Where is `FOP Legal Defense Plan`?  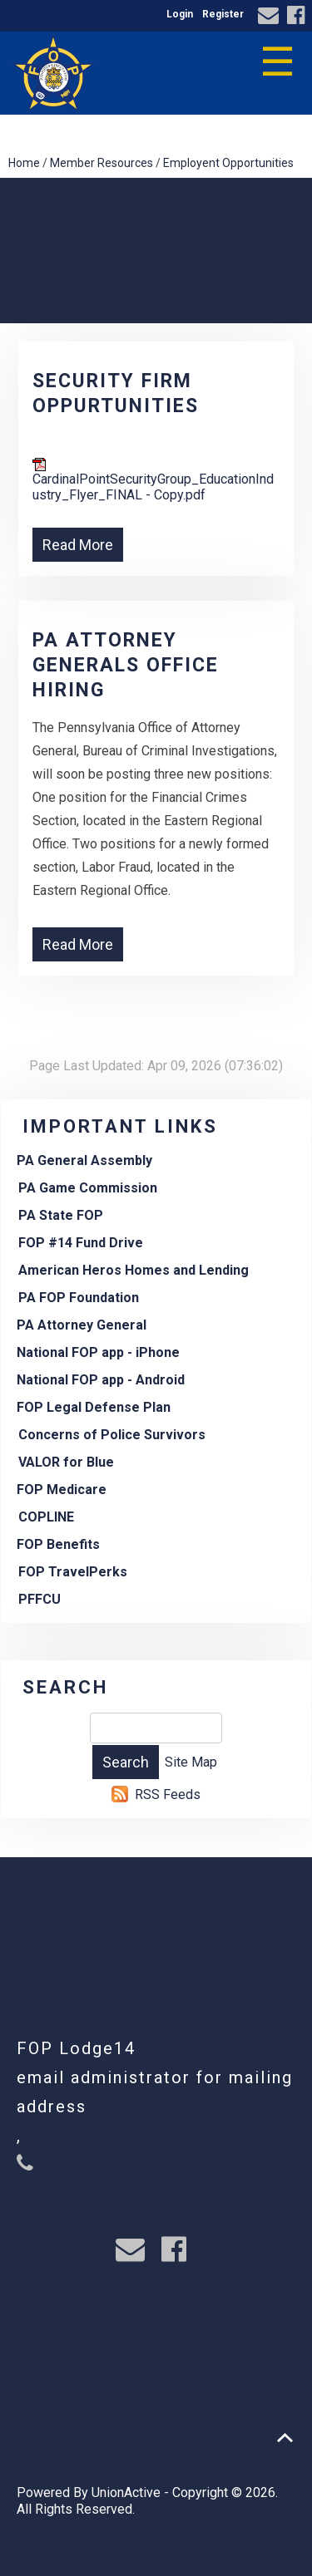
FOP Legal Defense Plan is located at coordinates (94, 1407).